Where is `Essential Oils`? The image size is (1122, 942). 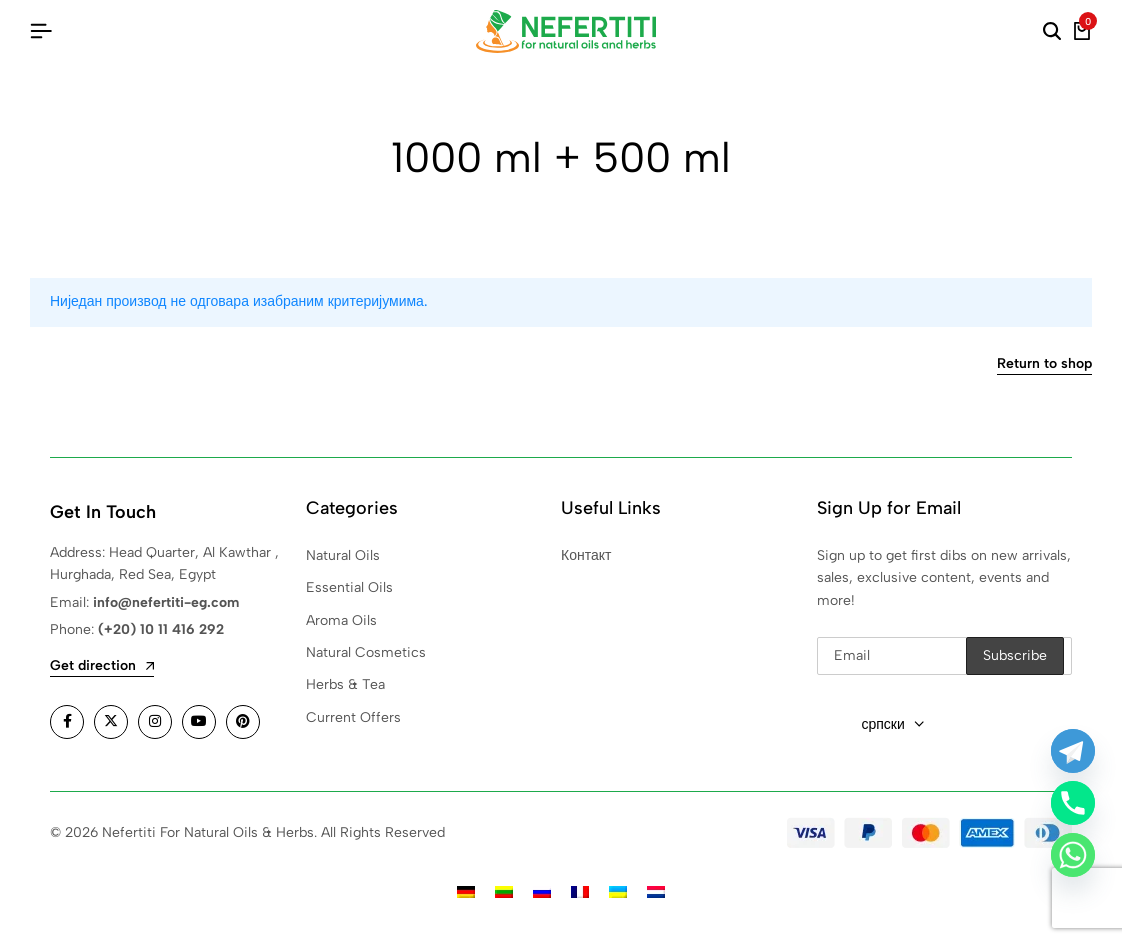 Essential Oils is located at coordinates (349, 587).